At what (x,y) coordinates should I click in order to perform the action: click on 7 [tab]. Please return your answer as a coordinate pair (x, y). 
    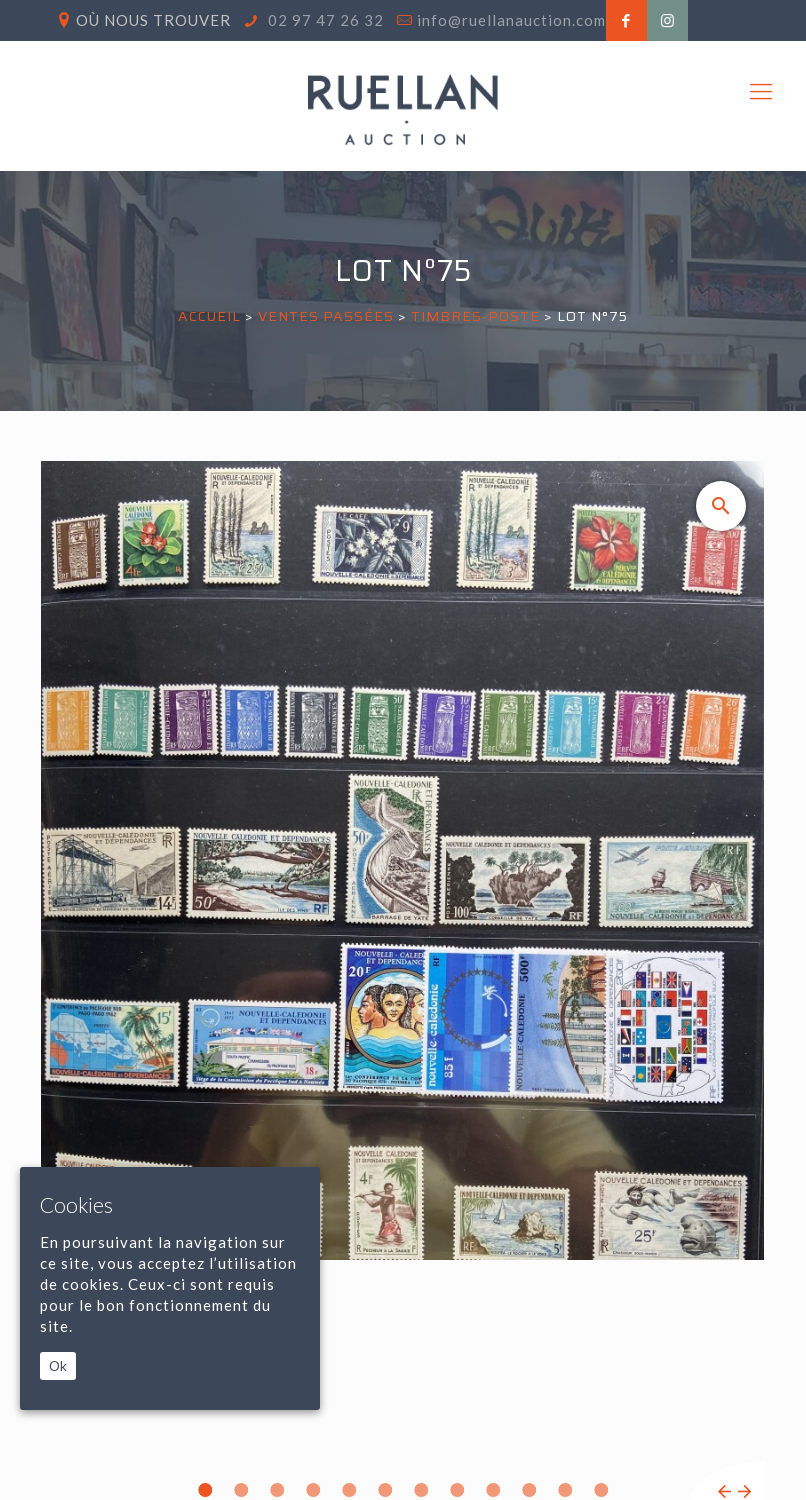
    Looking at the image, I should click on (421, 1490).